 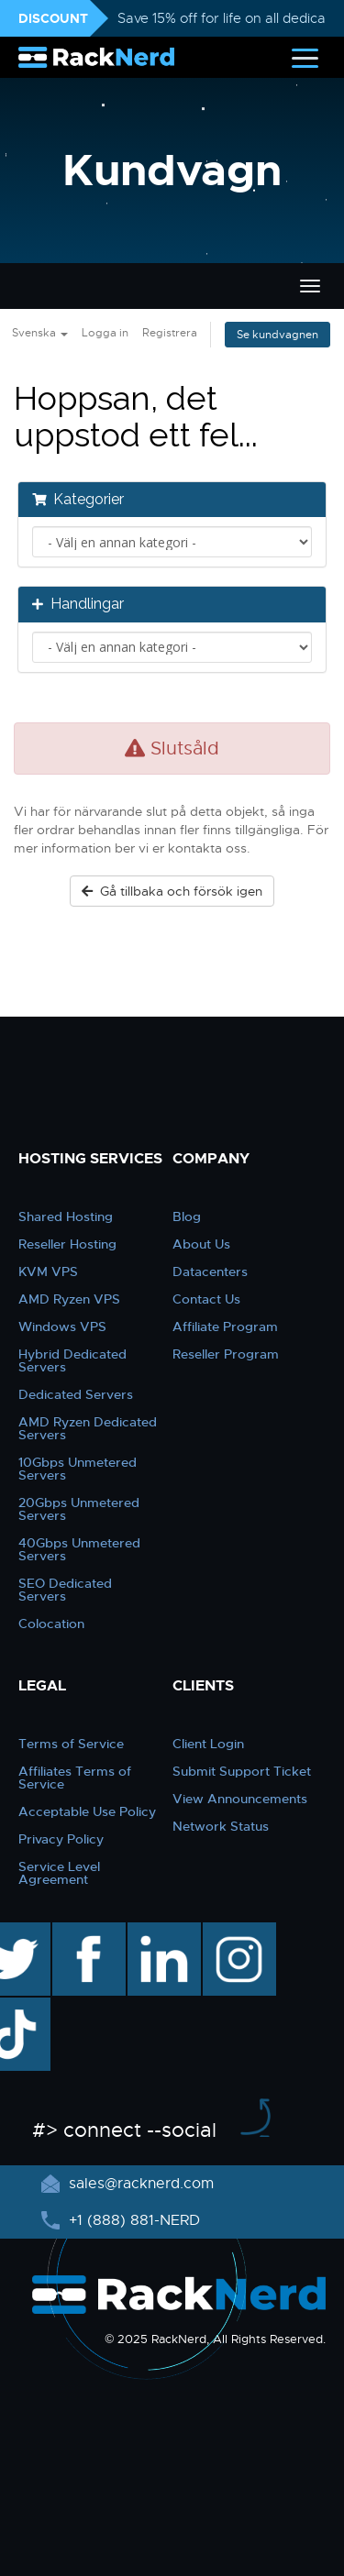 I want to click on Terms of Service, so click(x=71, y=1743).